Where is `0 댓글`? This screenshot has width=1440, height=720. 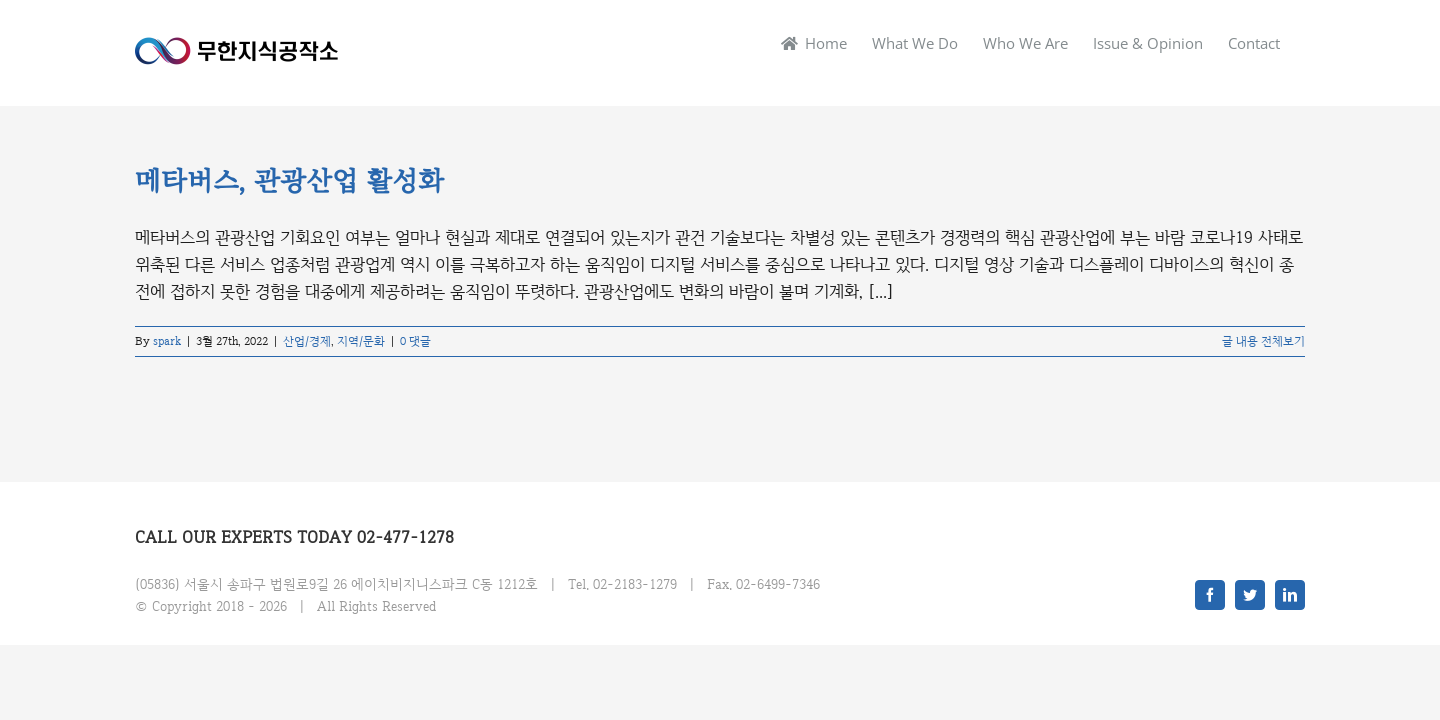
0 댓글 is located at coordinates (415, 341).